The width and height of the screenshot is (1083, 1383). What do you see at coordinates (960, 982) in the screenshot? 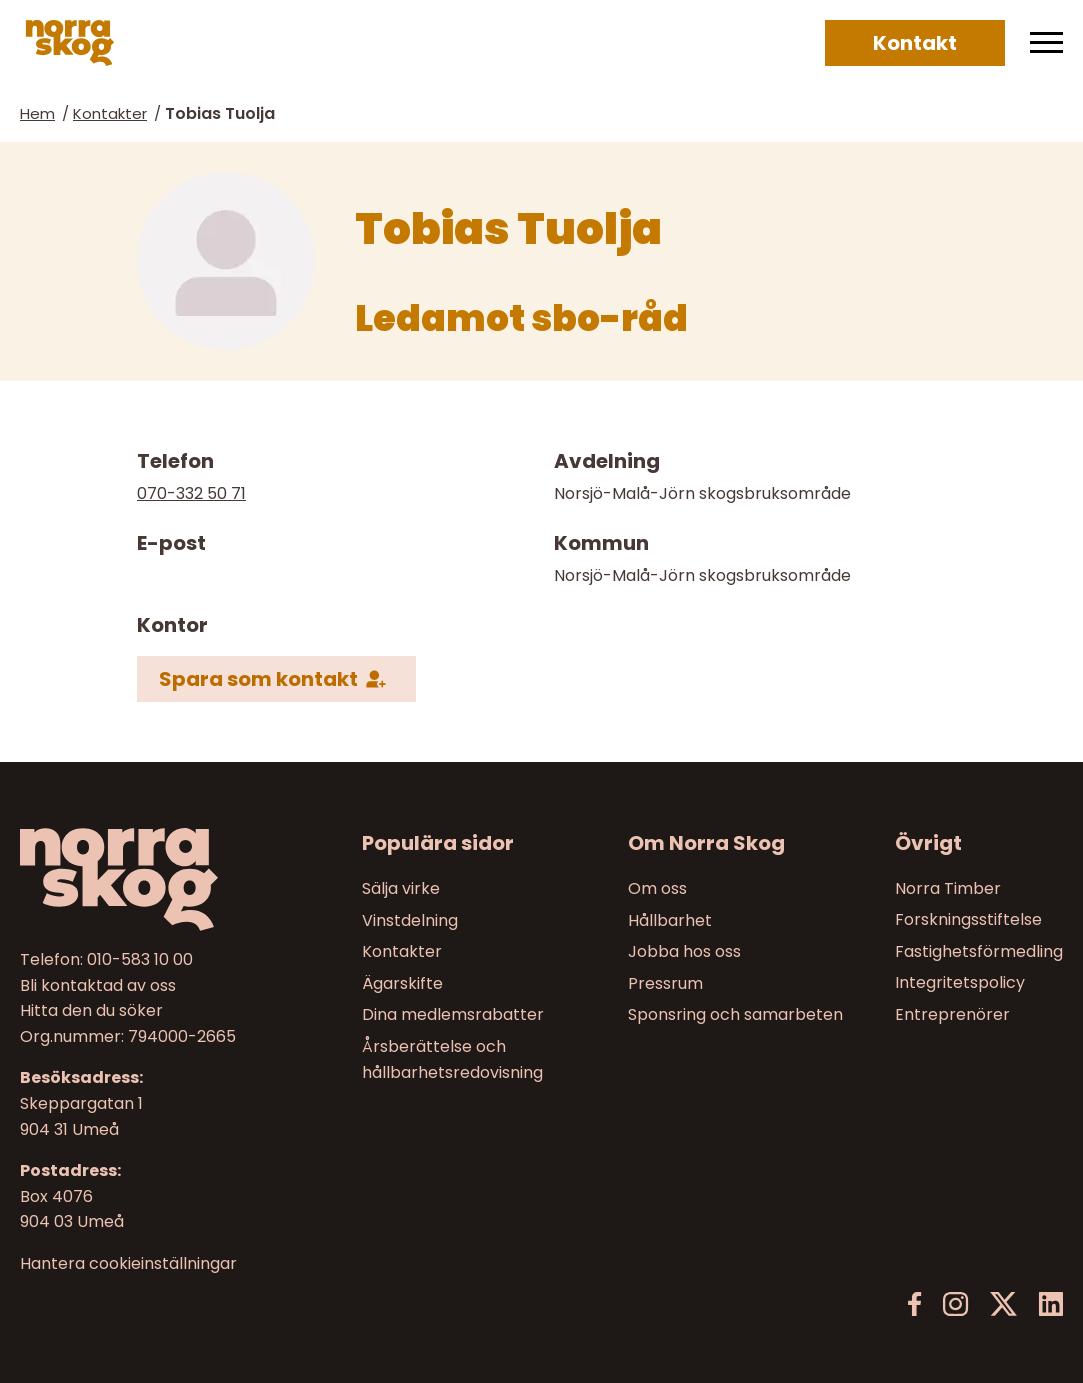
I see `Integritetspolicy` at bounding box center [960, 982].